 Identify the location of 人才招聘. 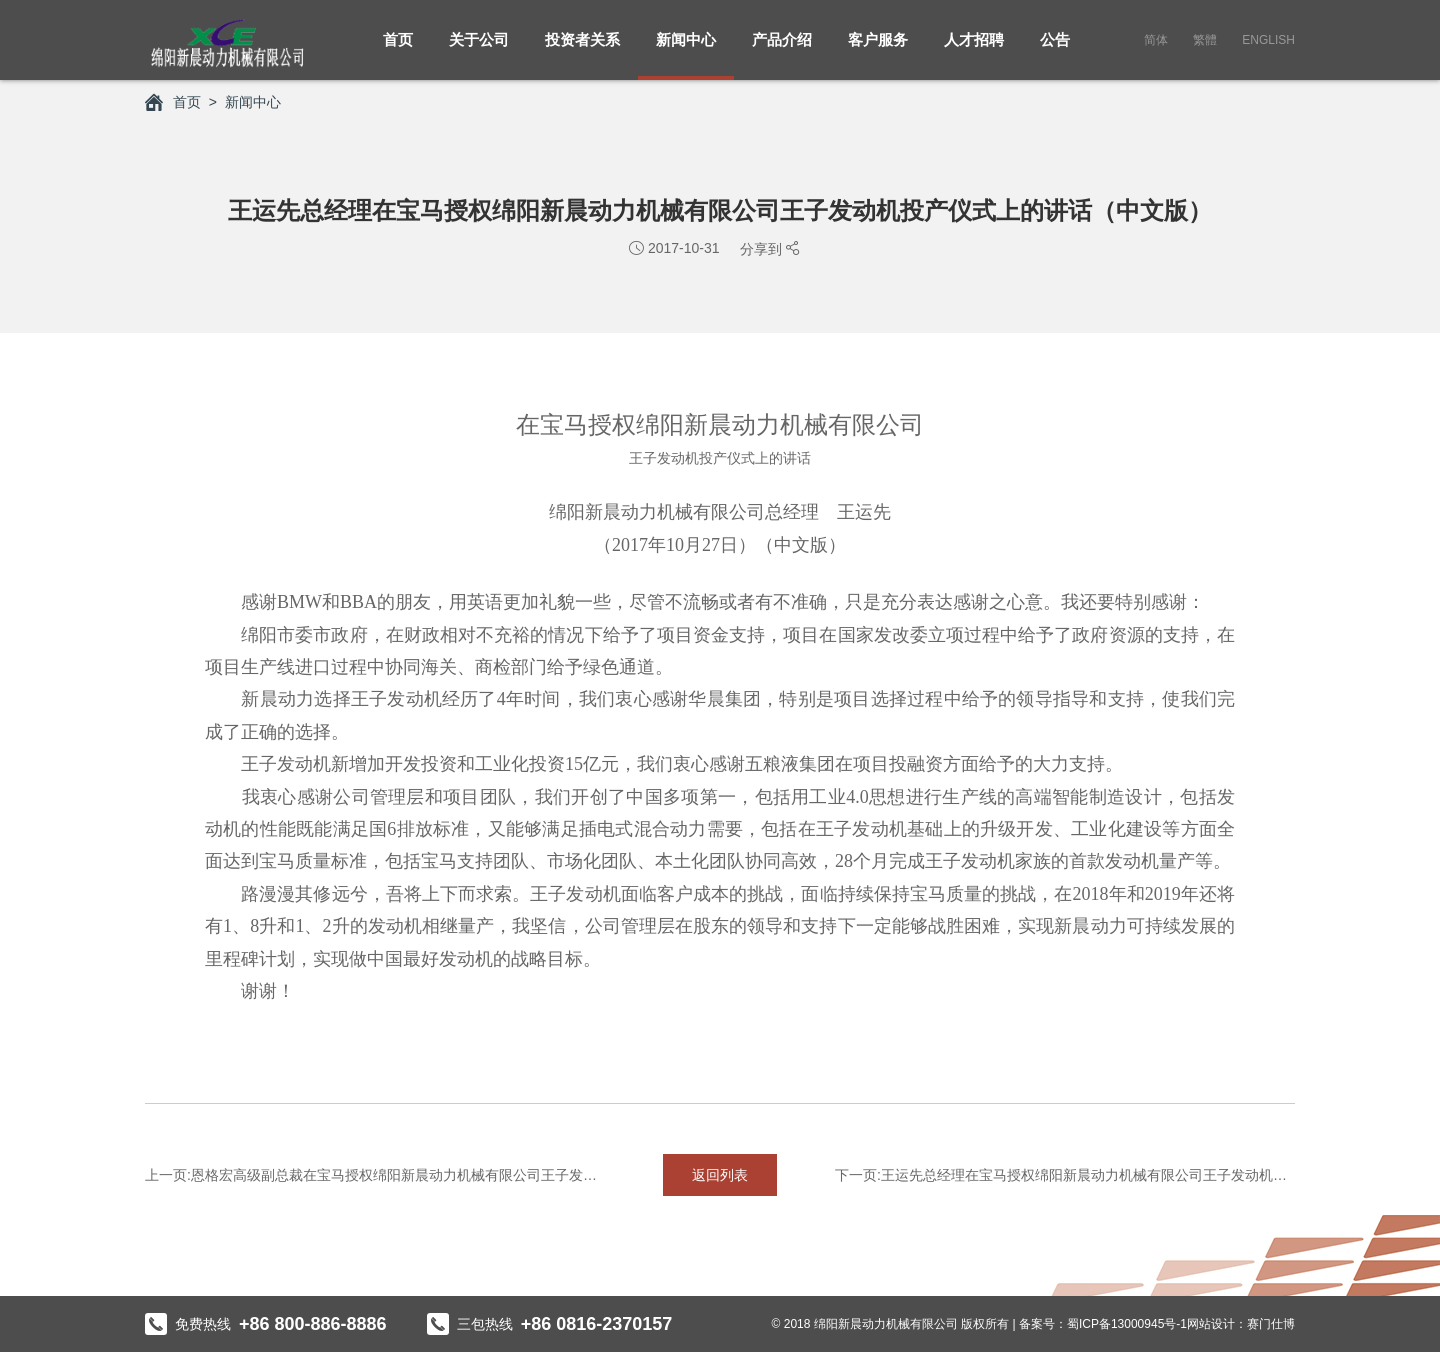
(974, 50).